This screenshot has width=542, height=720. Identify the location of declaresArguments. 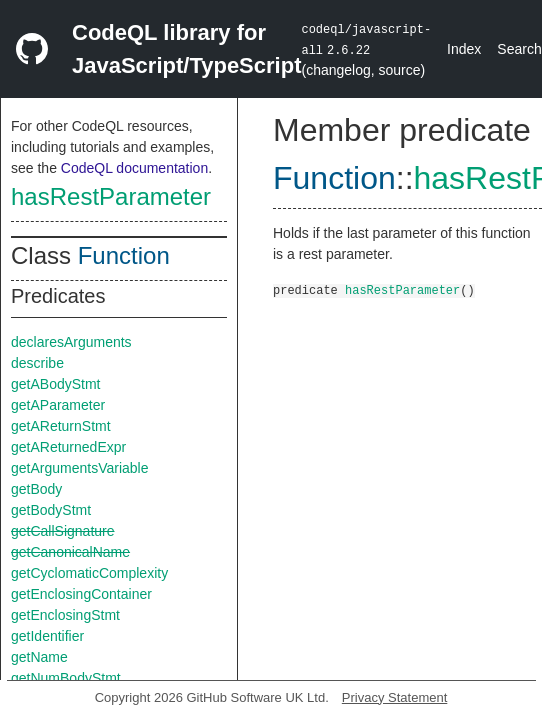
(71, 342).